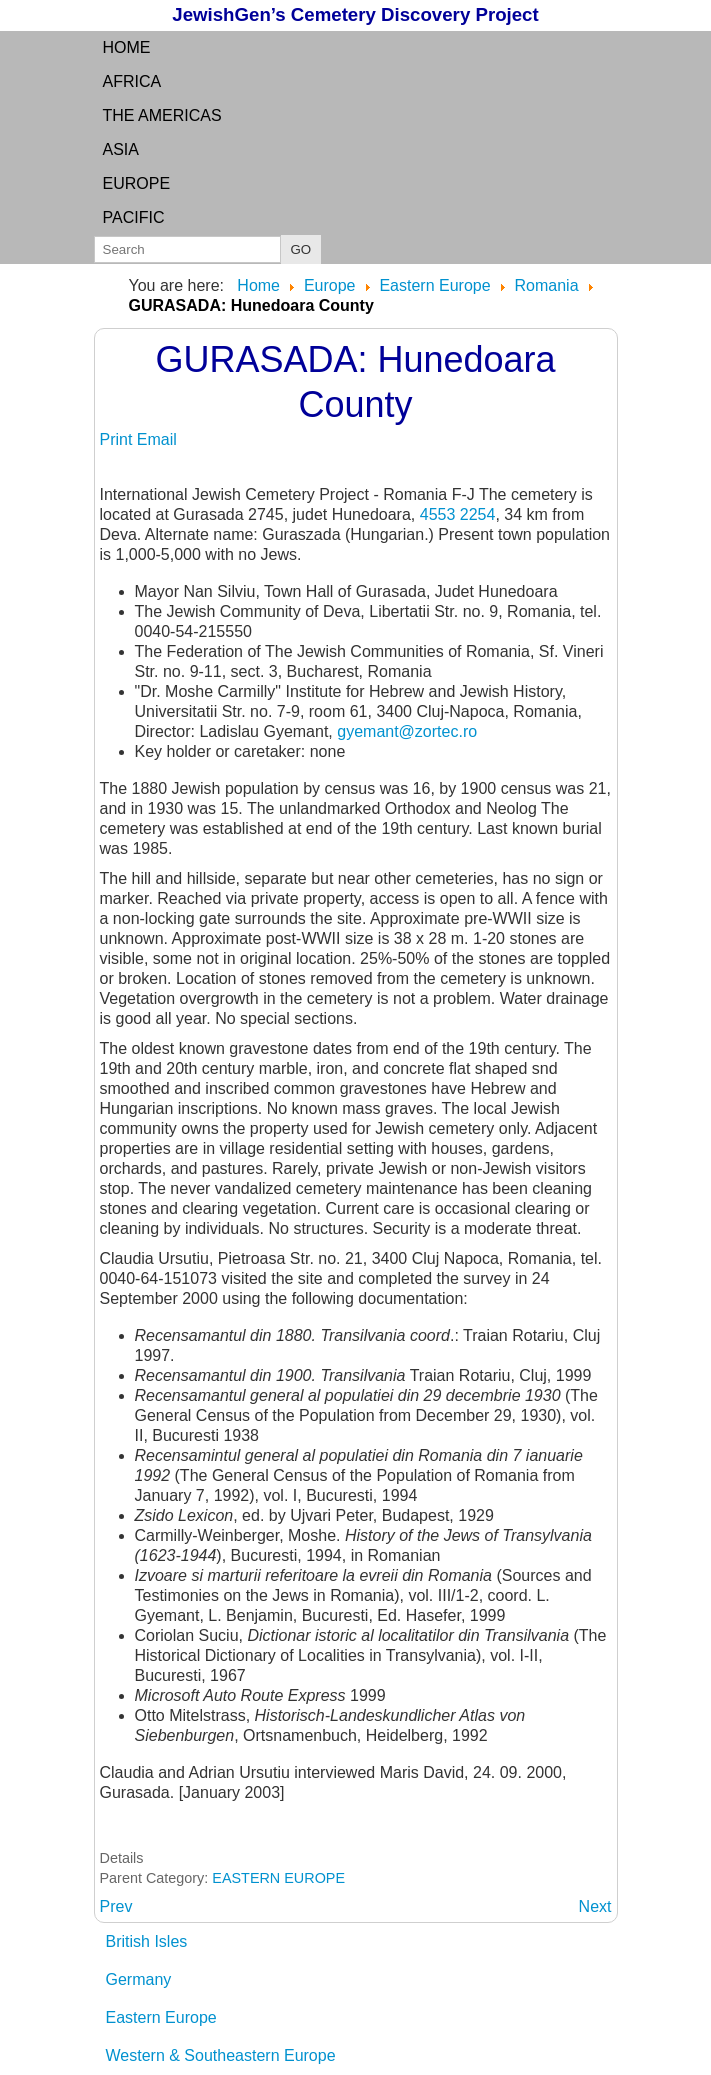  Describe the element at coordinates (134, 217) in the screenshot. I see `Pacific` at that location.